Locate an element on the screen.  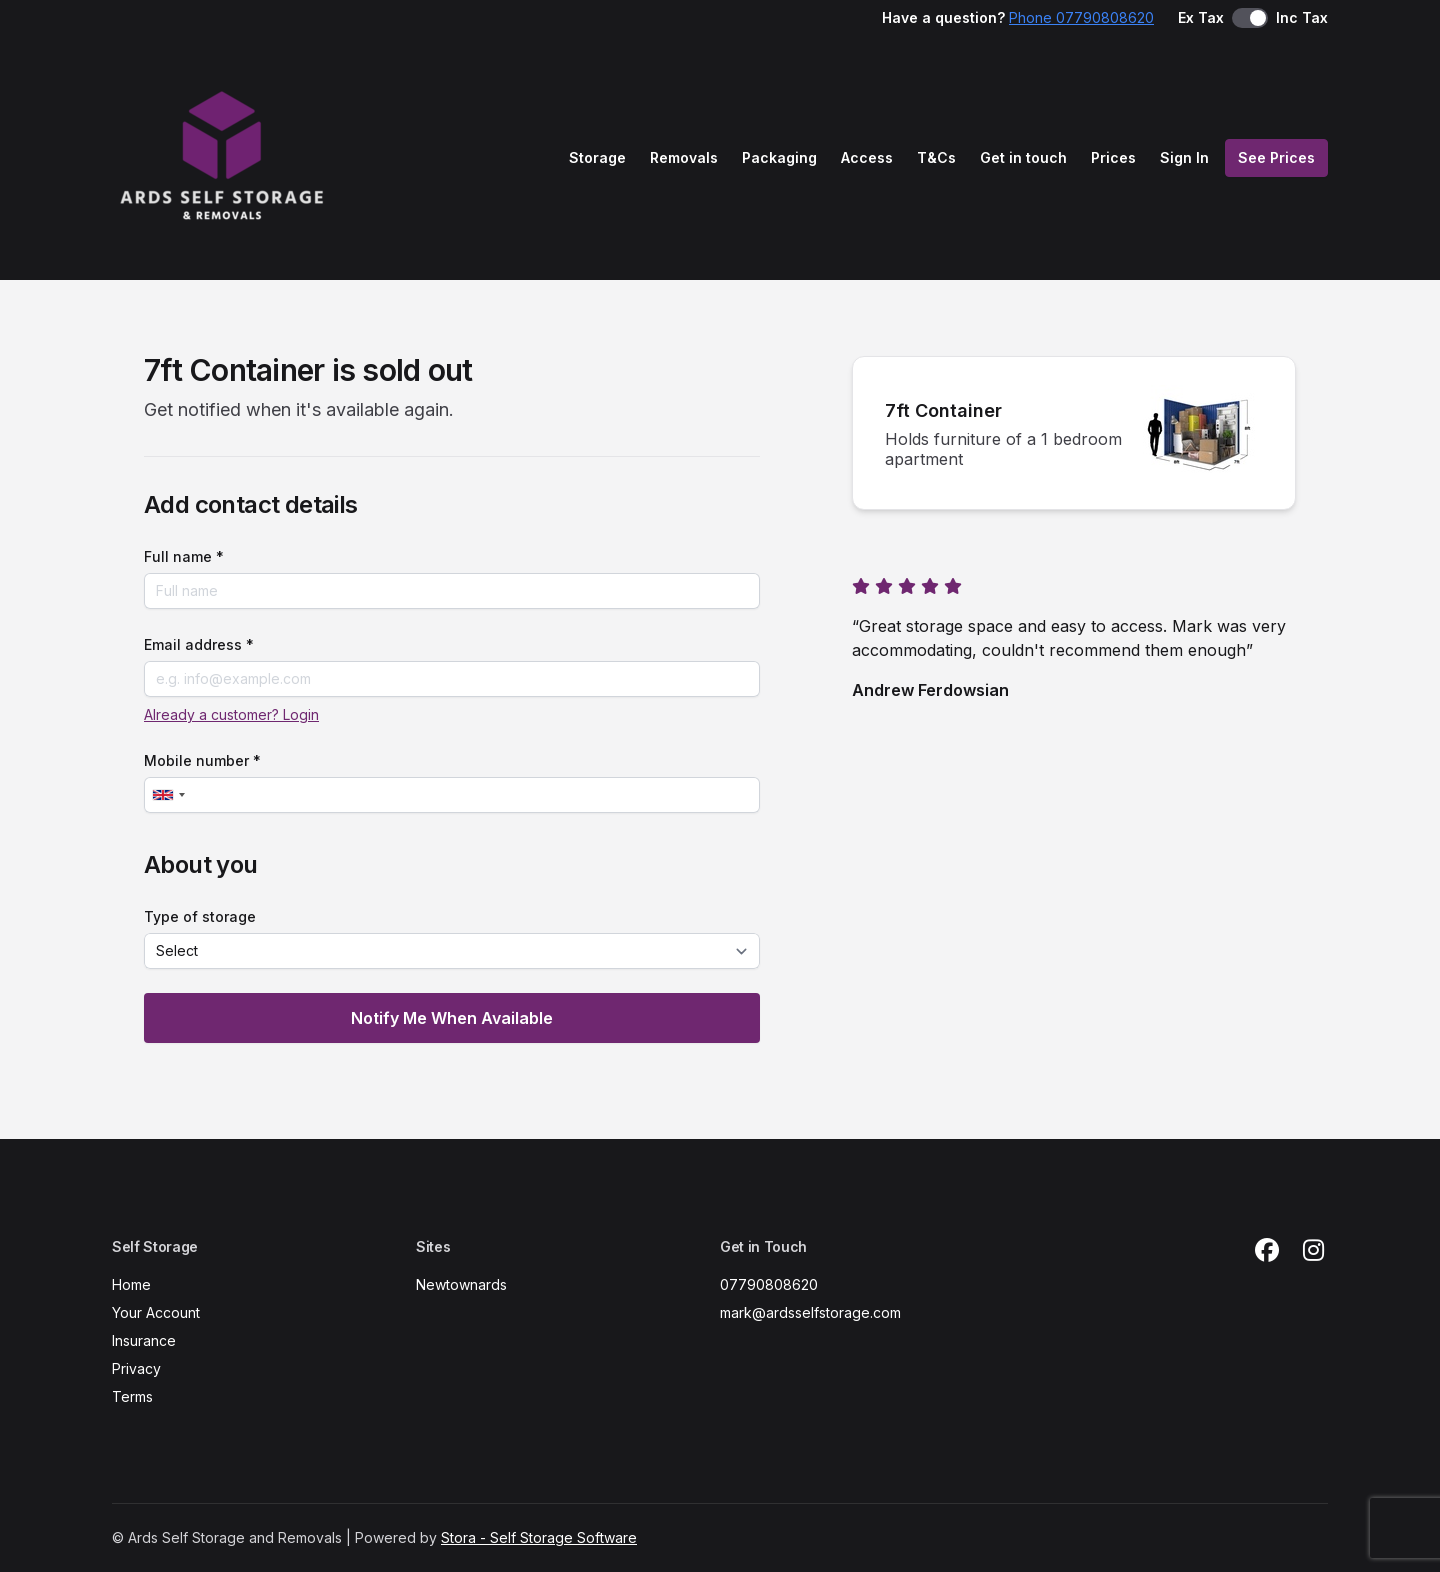
07790808620 is located at coordinates (769, 1284).